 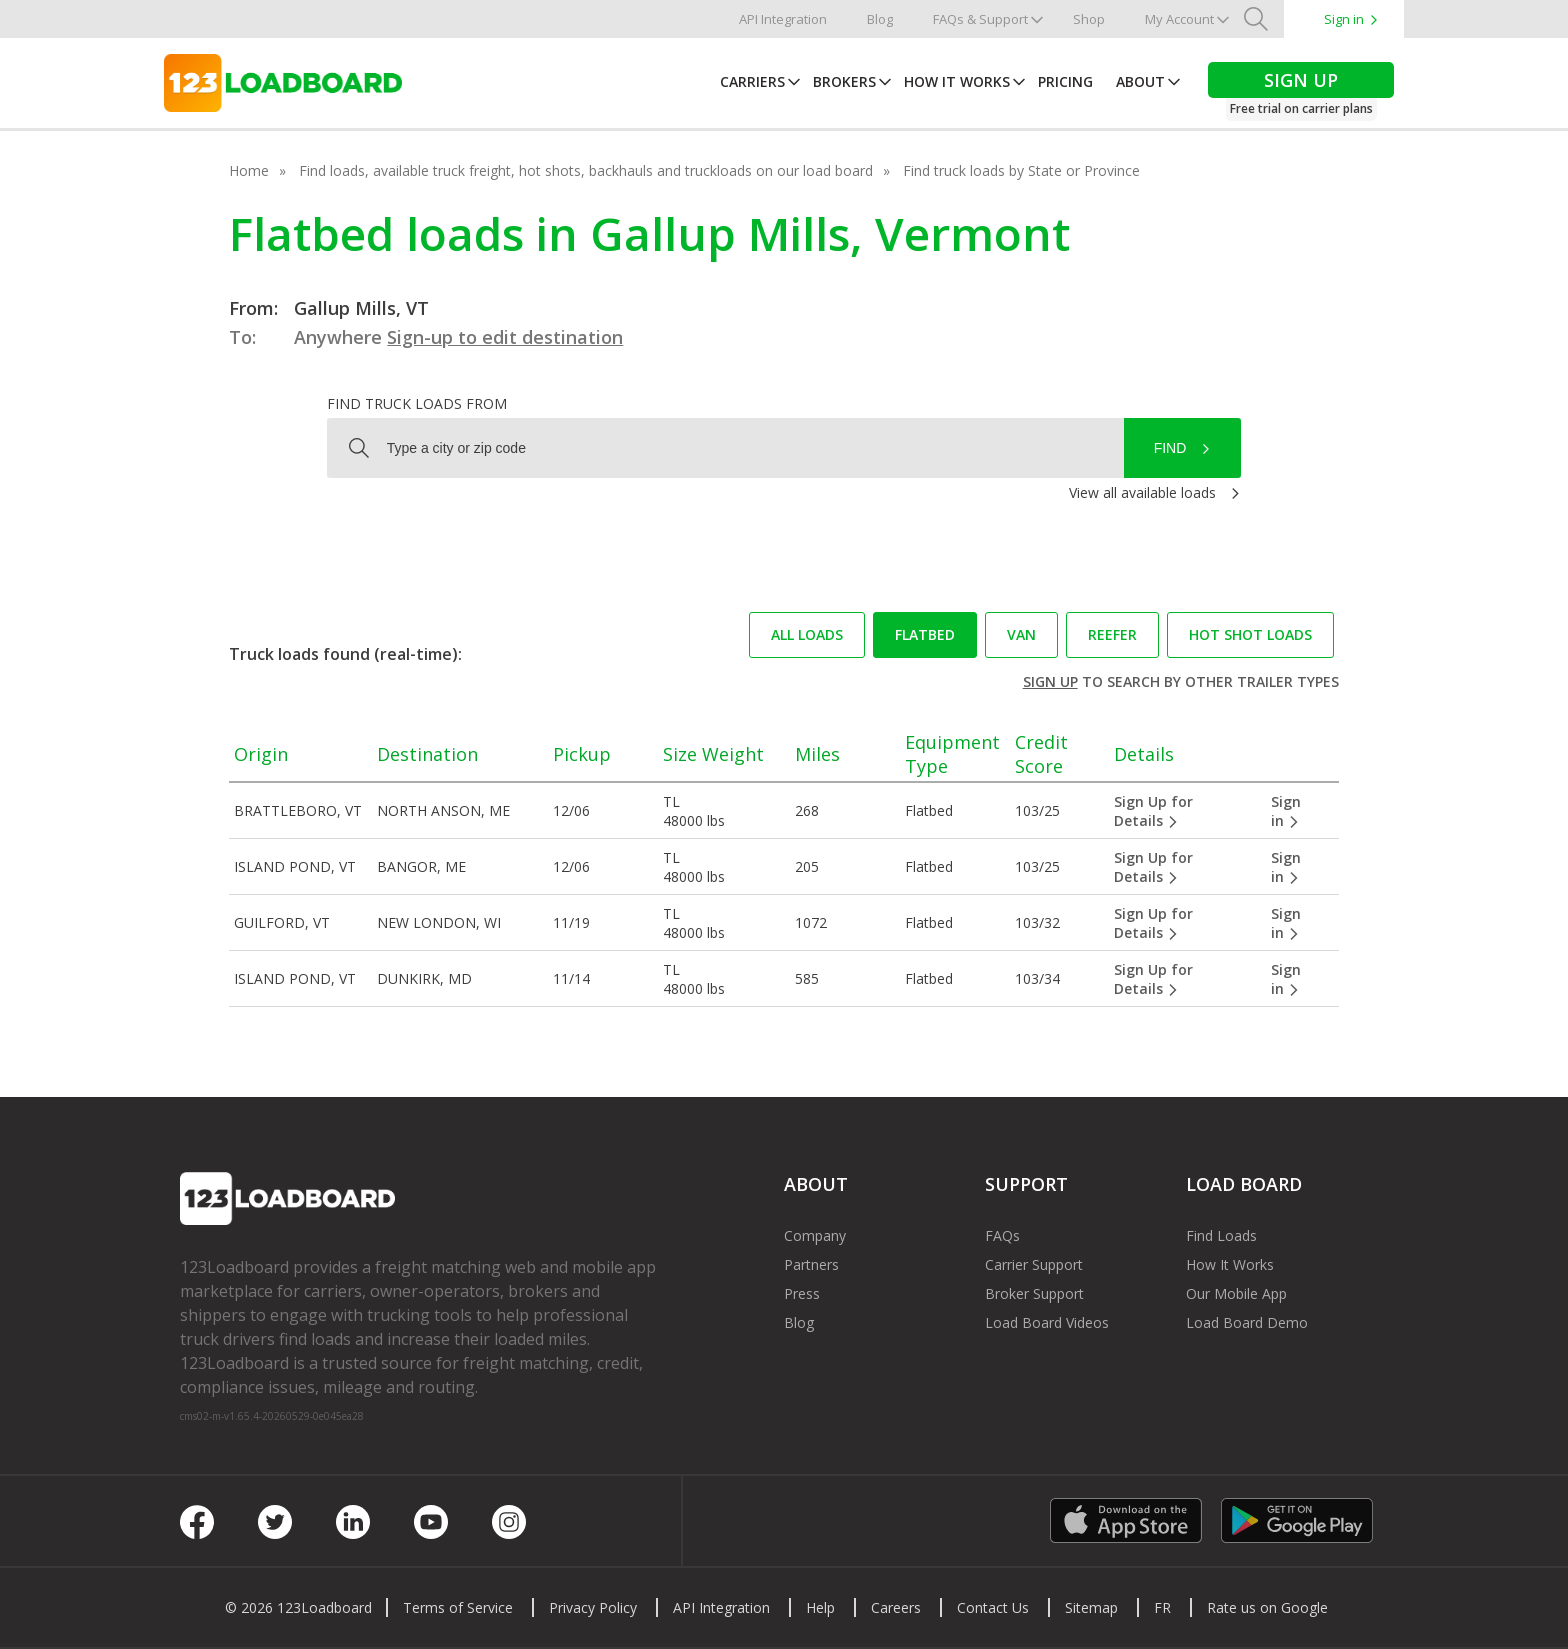 What do you see at coordinates (880, 19) in the screenshot?
I see `Blog` at bounding box center [880, 19].